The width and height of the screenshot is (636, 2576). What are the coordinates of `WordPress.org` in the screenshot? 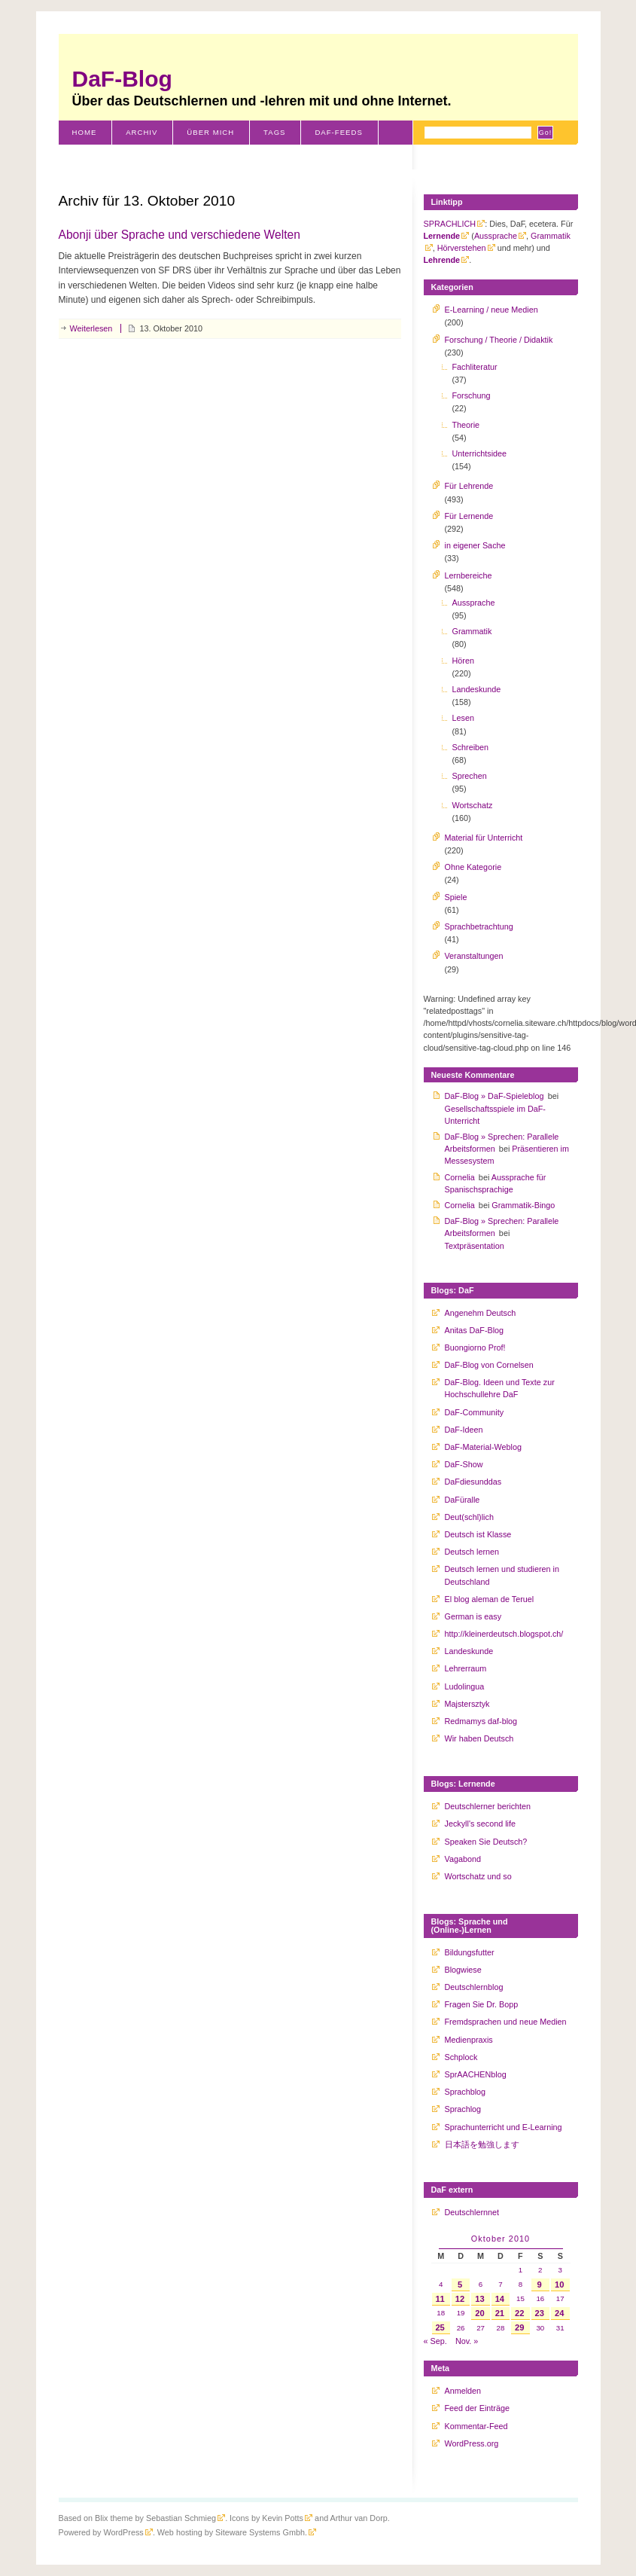 It's located at (472, 2443).